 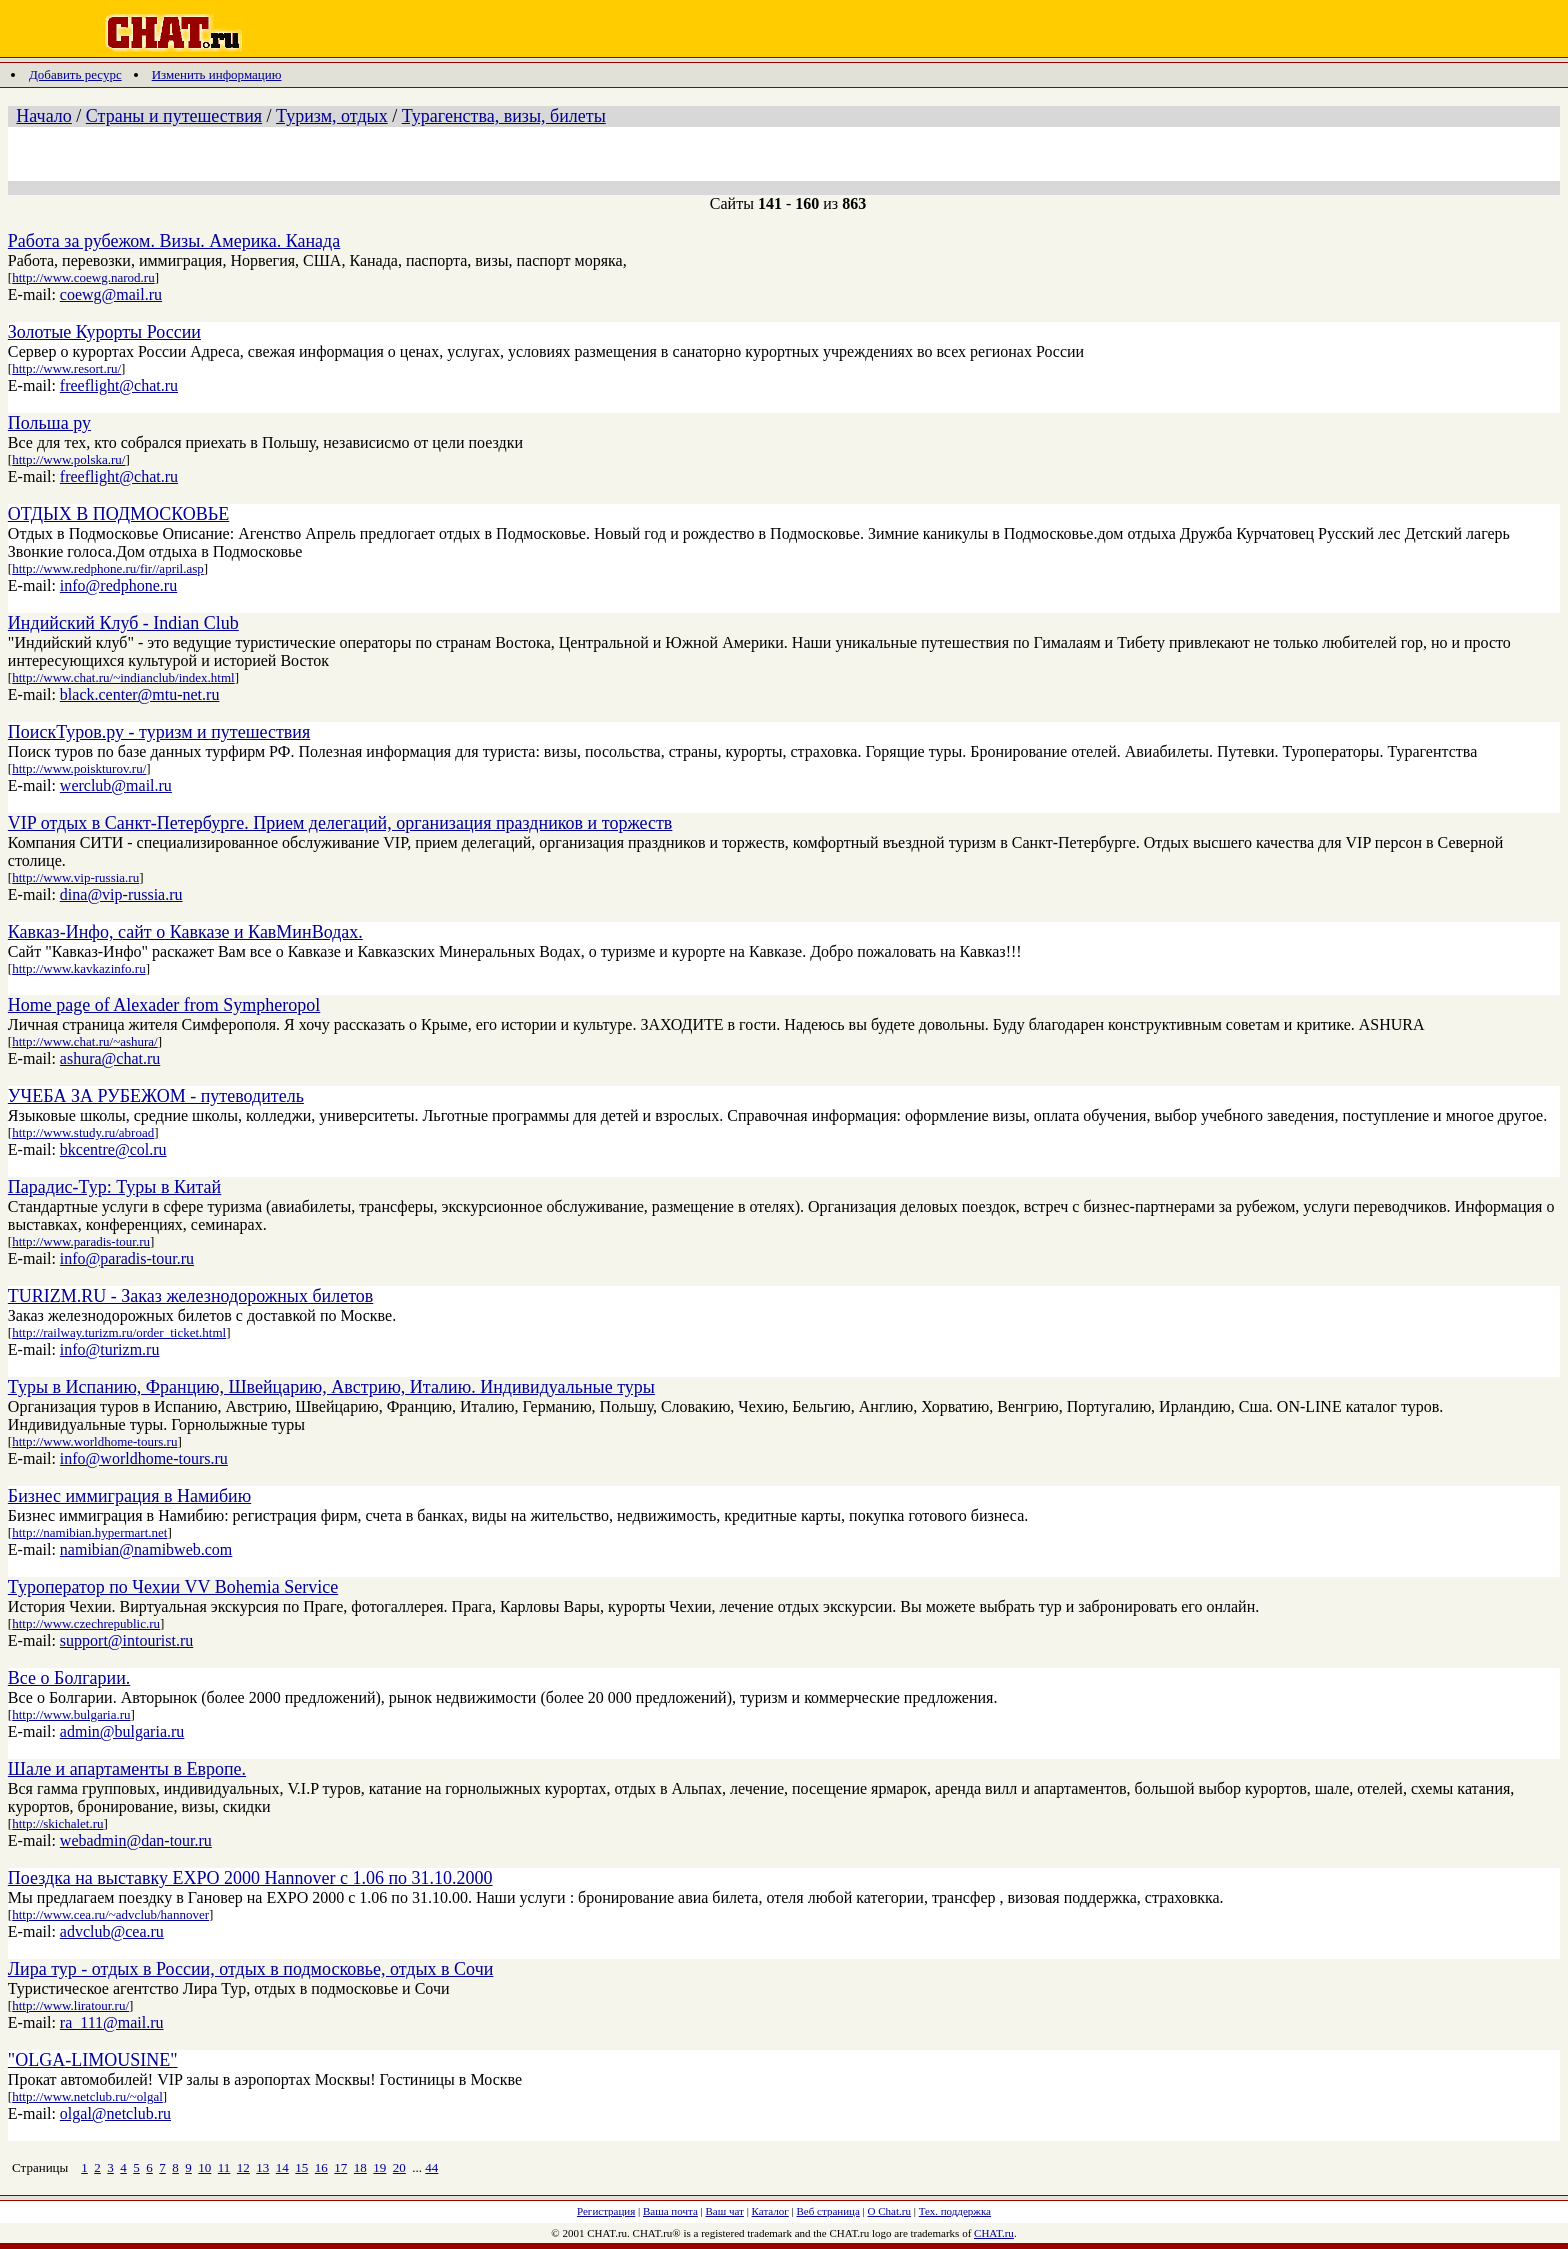 I want to click on Бизнес иммиграция в Намибию, so click(x=129, y=1496).